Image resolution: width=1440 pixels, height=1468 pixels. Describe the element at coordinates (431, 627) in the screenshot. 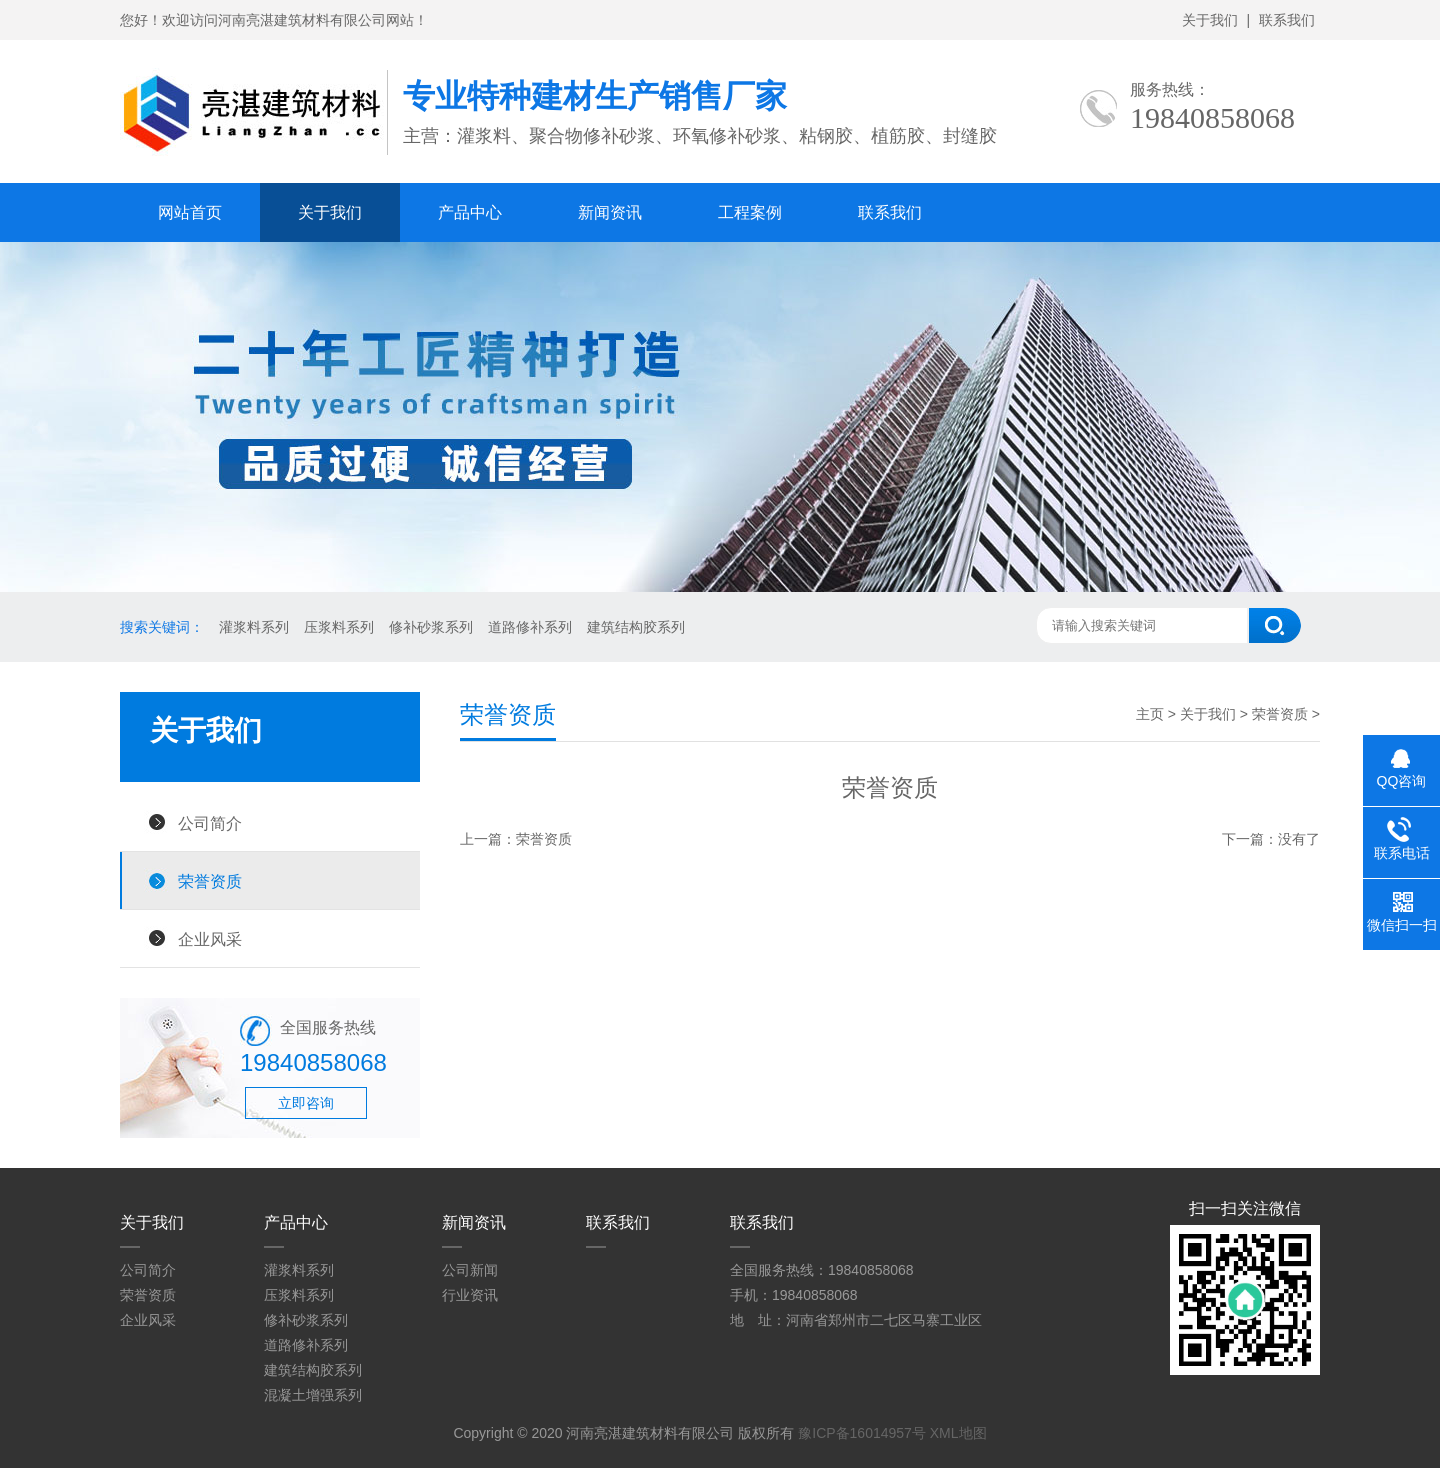

I see `修补砂浆系列` at that location.